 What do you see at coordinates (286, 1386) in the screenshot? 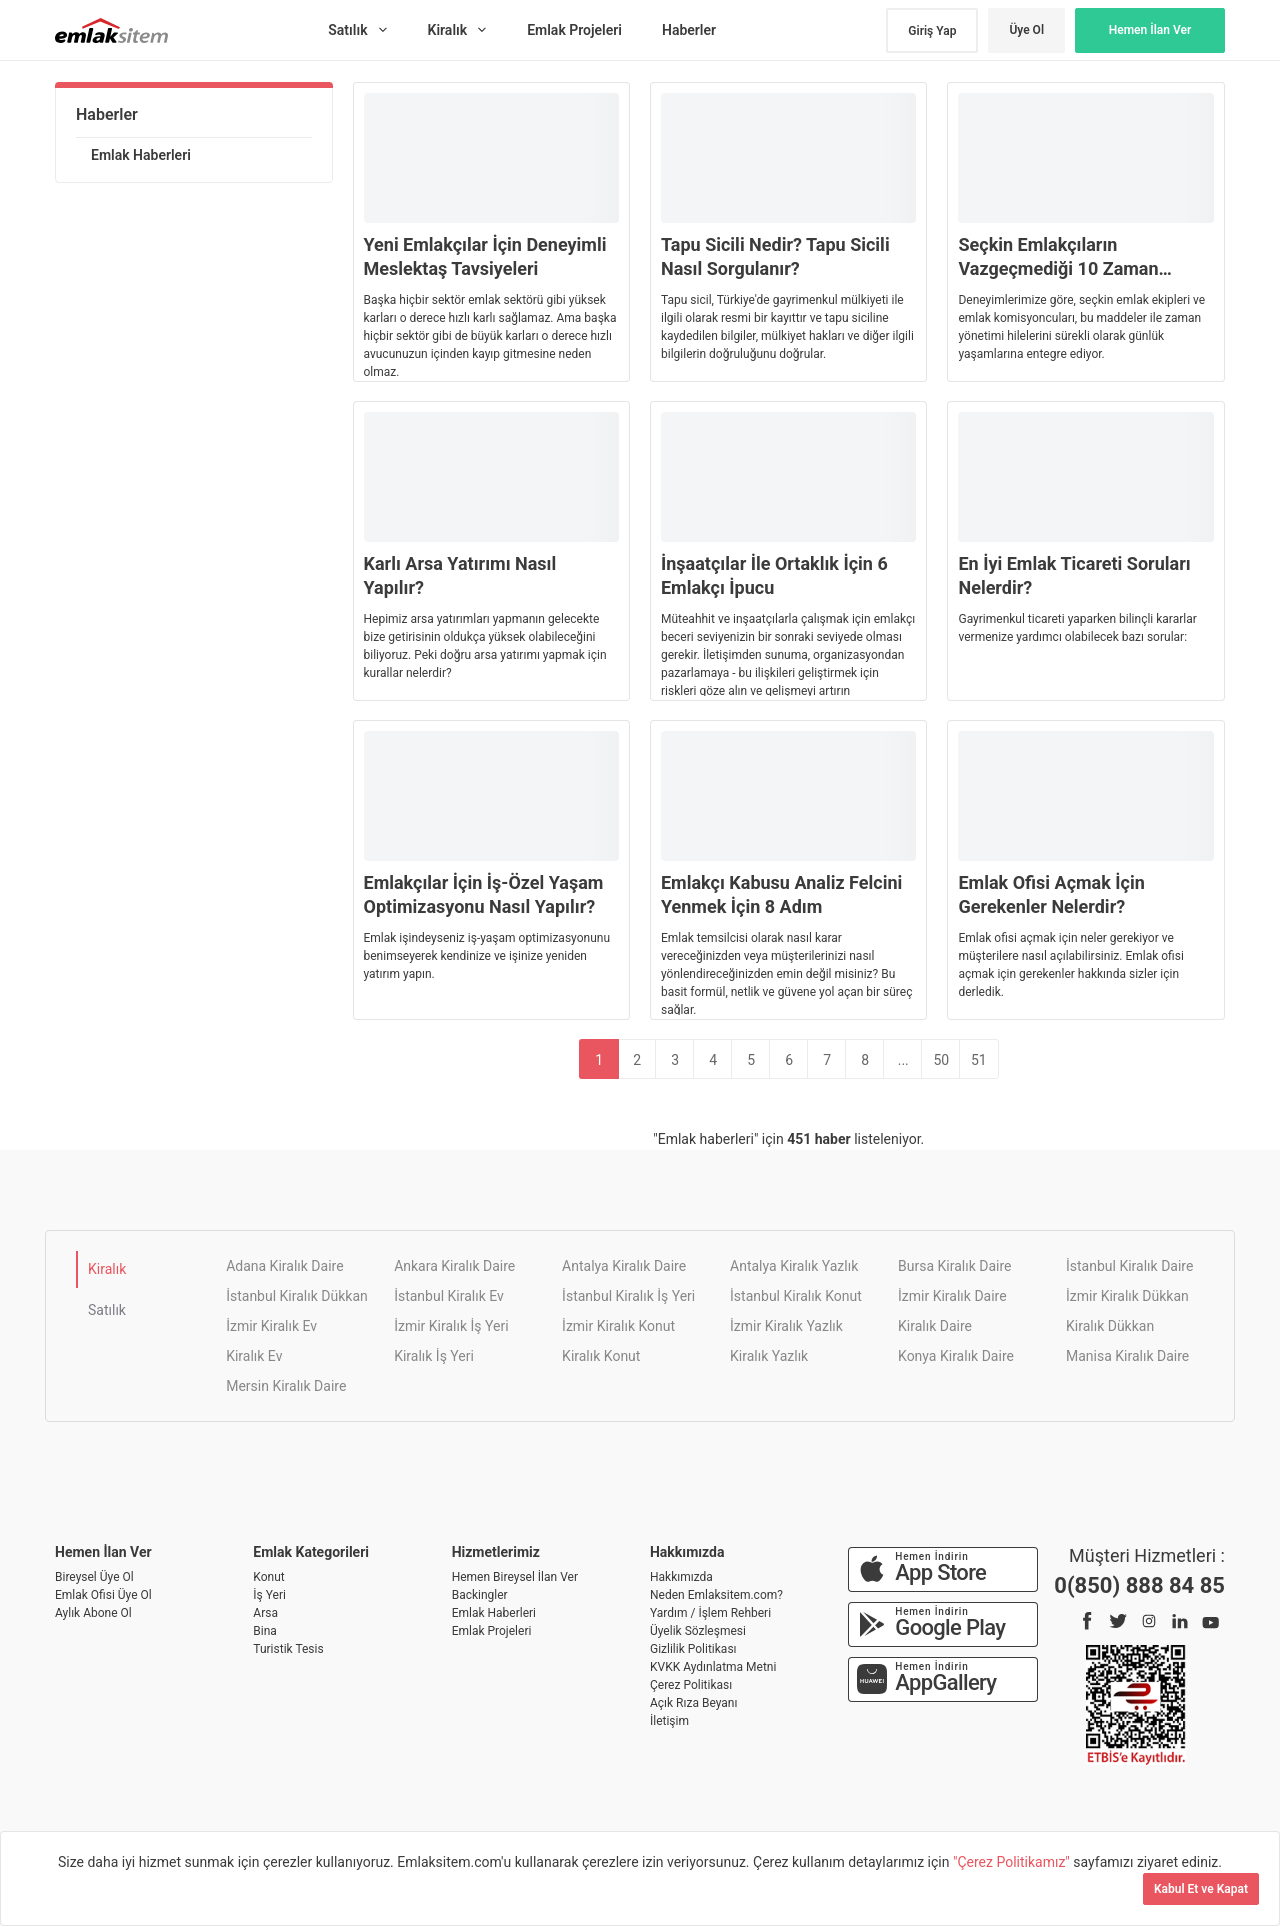
I see `Mersin Kiralık Daire` at bounding box center [286, 1386].